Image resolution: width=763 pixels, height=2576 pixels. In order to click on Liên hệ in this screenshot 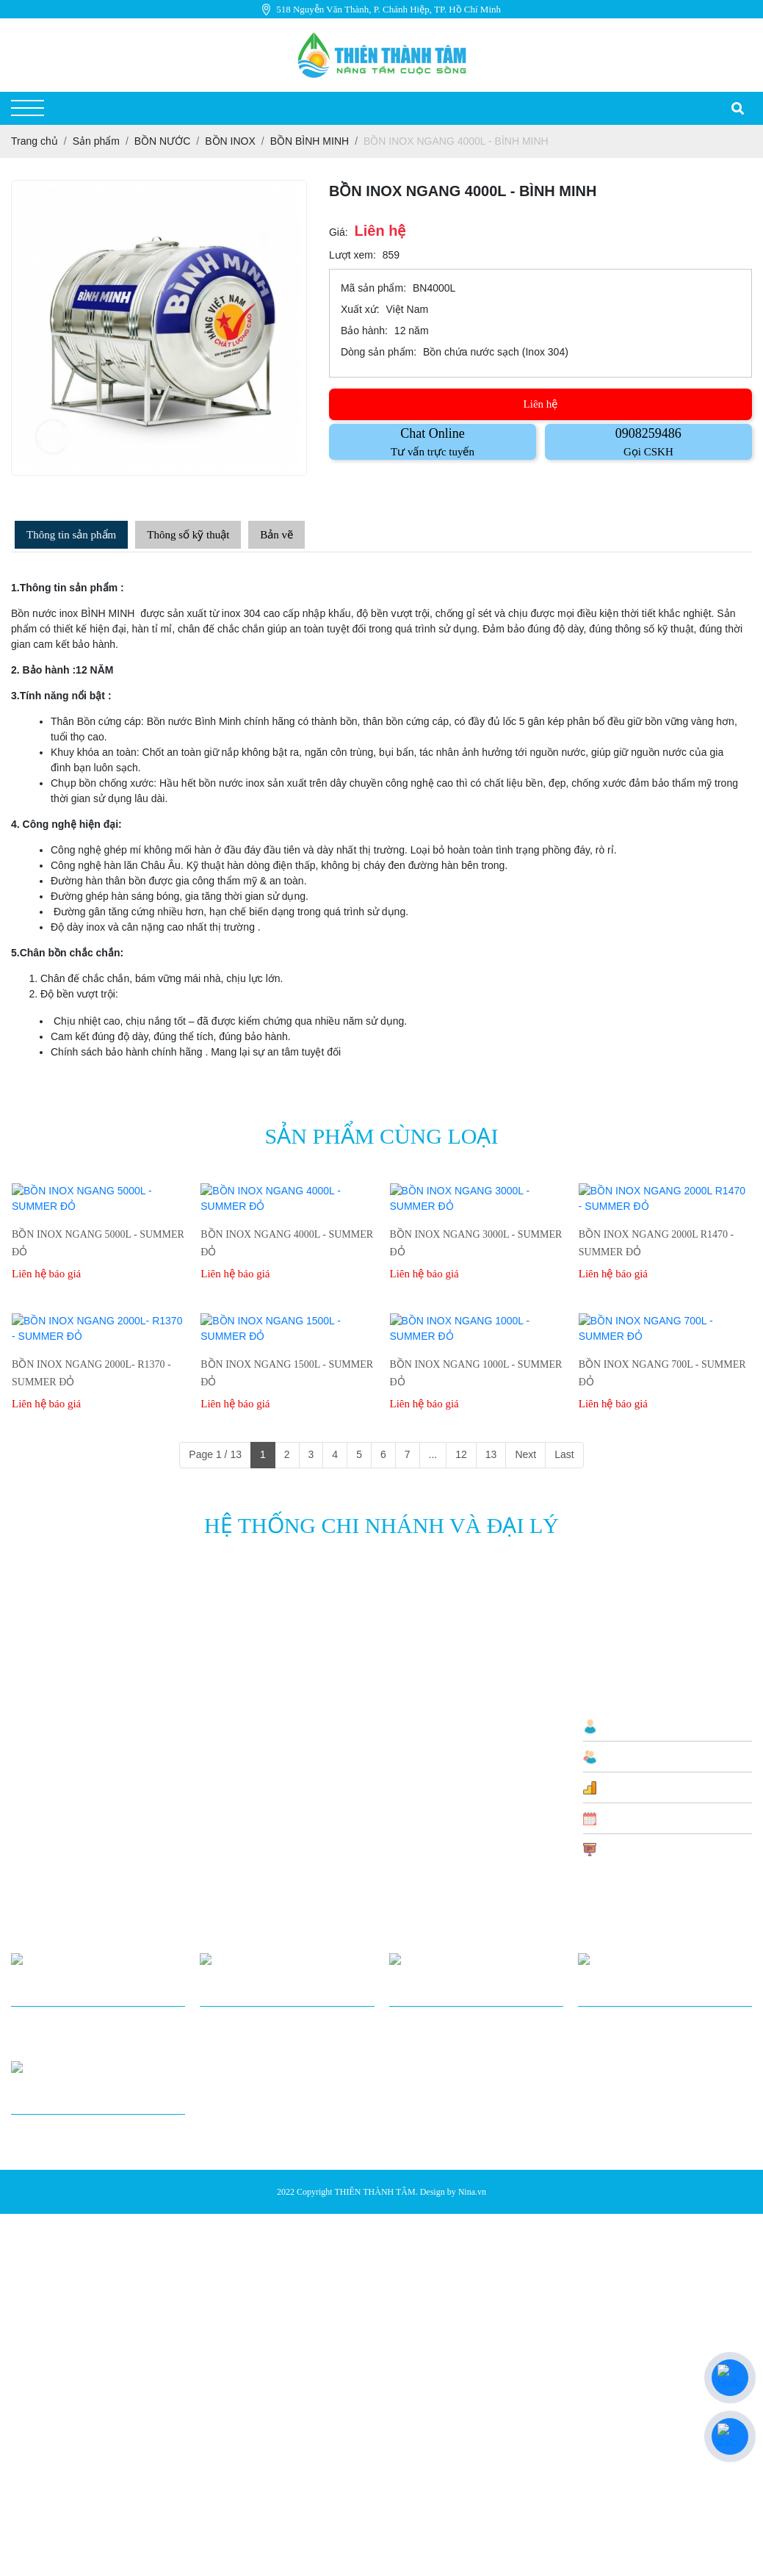, I will do `click(541, 404)`.